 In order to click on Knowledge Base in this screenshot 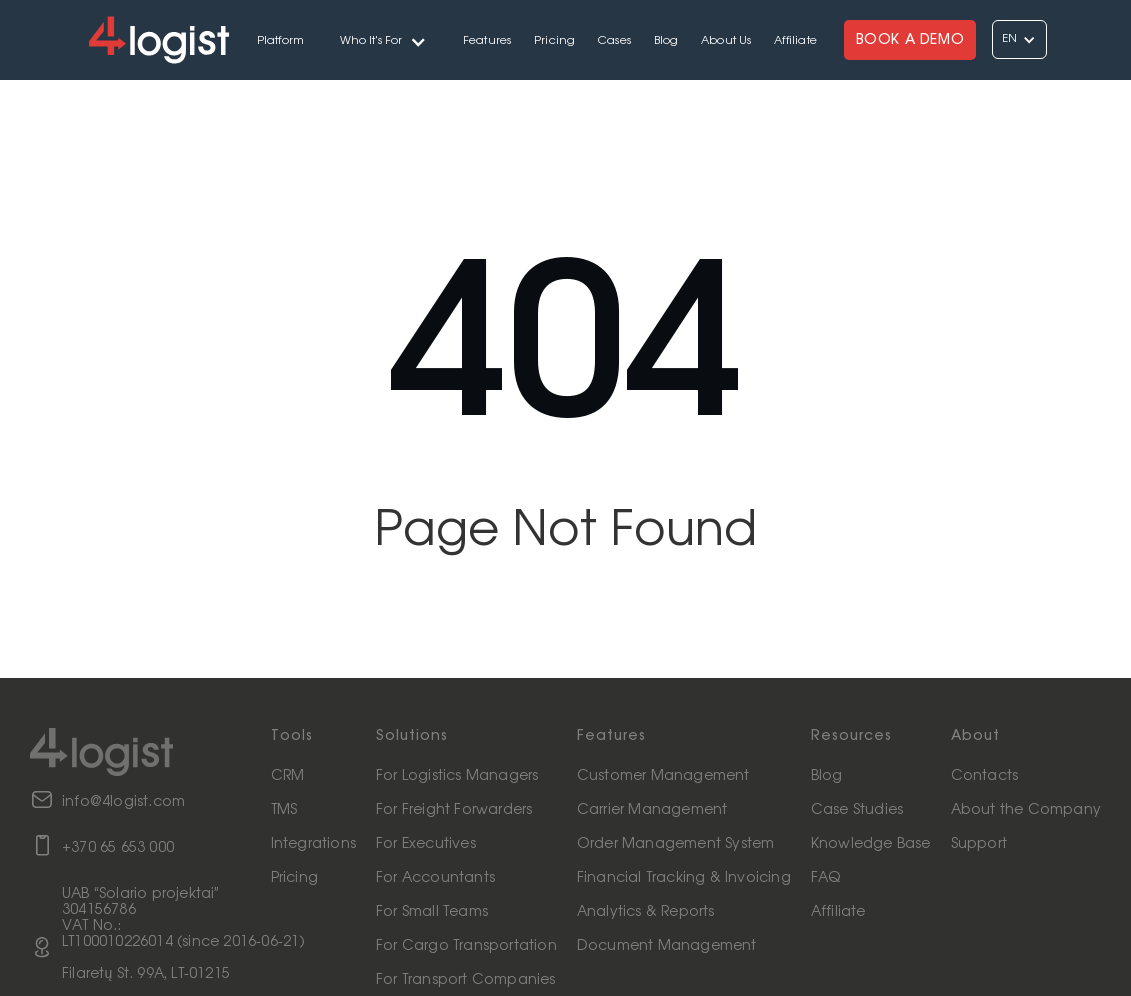, I will do `click(871, 844)`.